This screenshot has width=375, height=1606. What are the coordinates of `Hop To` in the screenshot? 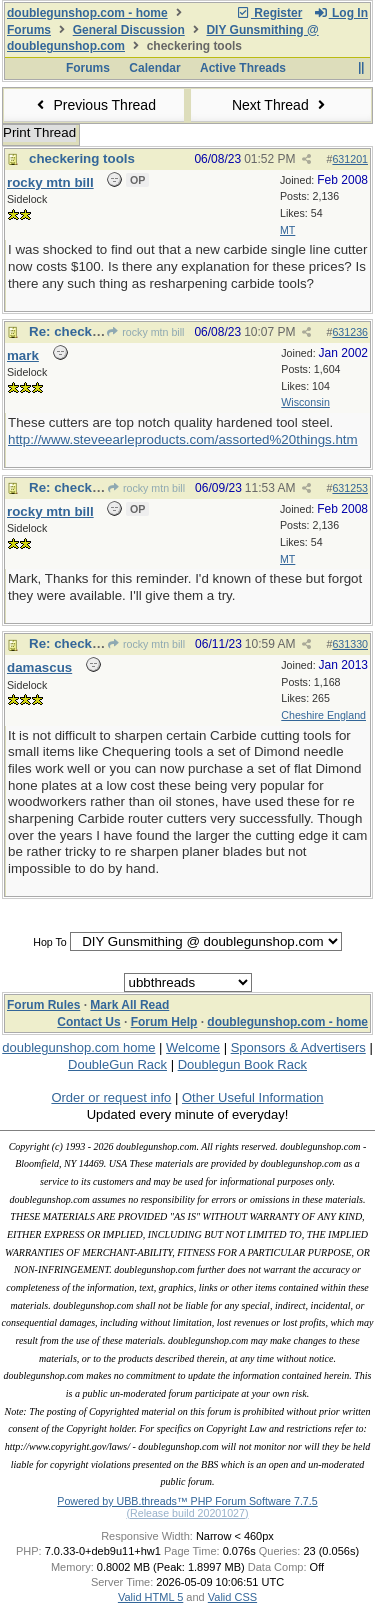 It's located at (50, 942).